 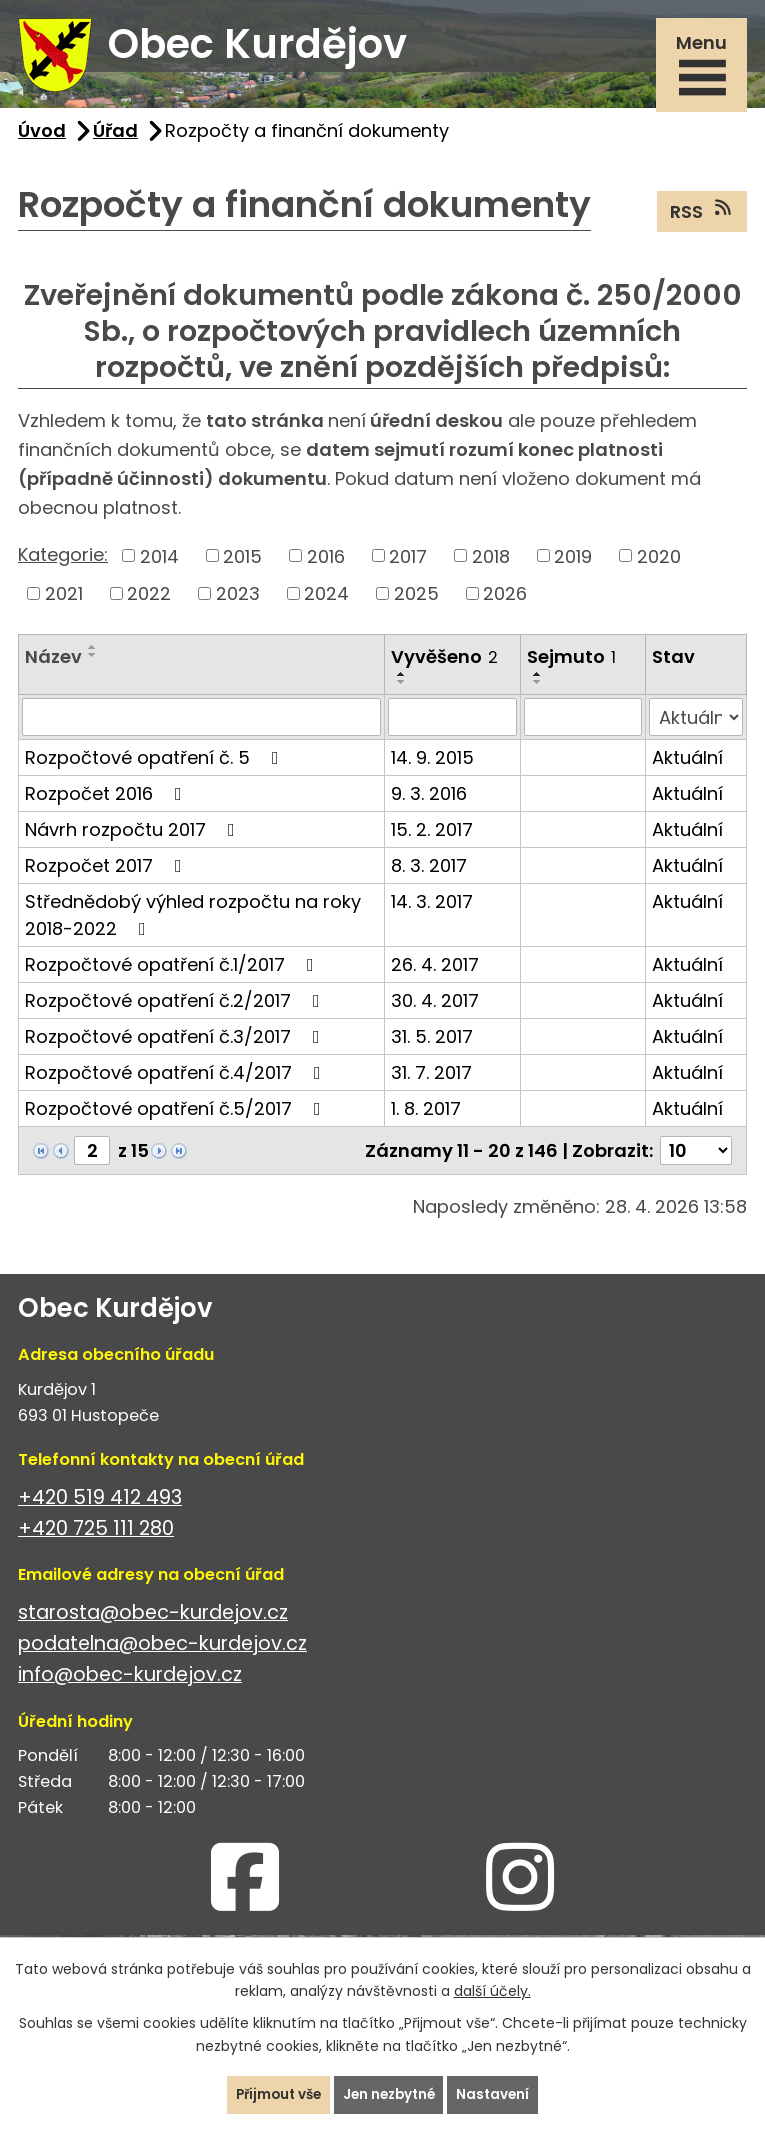 What do you see at coordinates (64, 601) in the screenshot?
I see `2021` at bounding box center [64, 601].